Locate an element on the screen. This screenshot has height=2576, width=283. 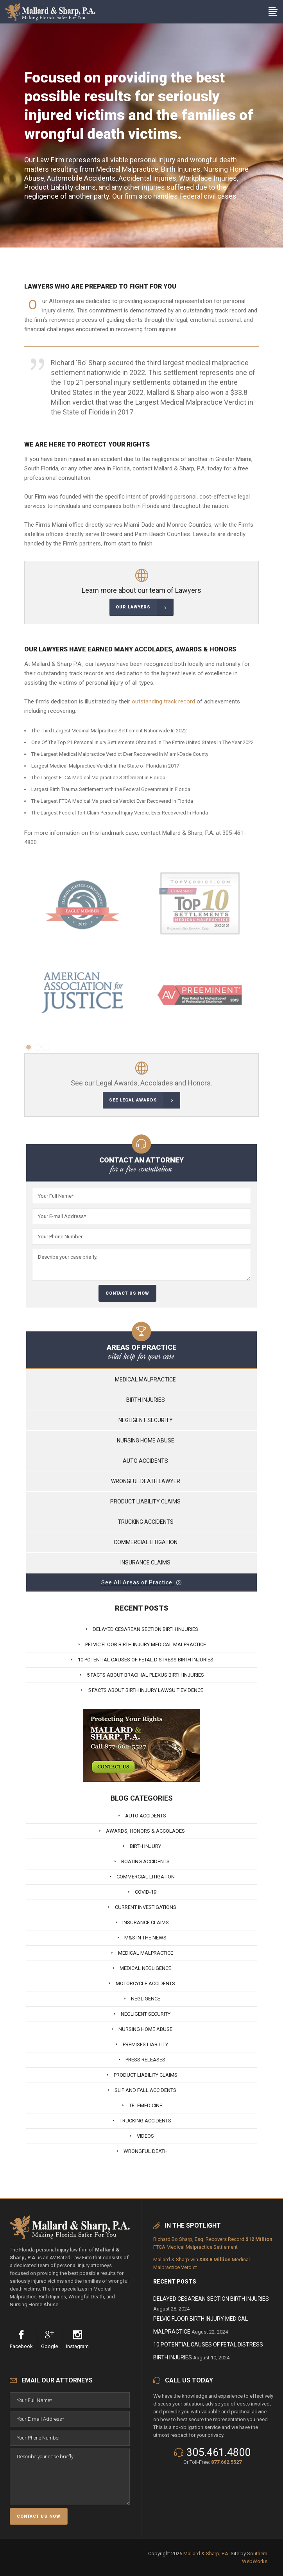
outstanding track record is located at coordinates (163, 701).